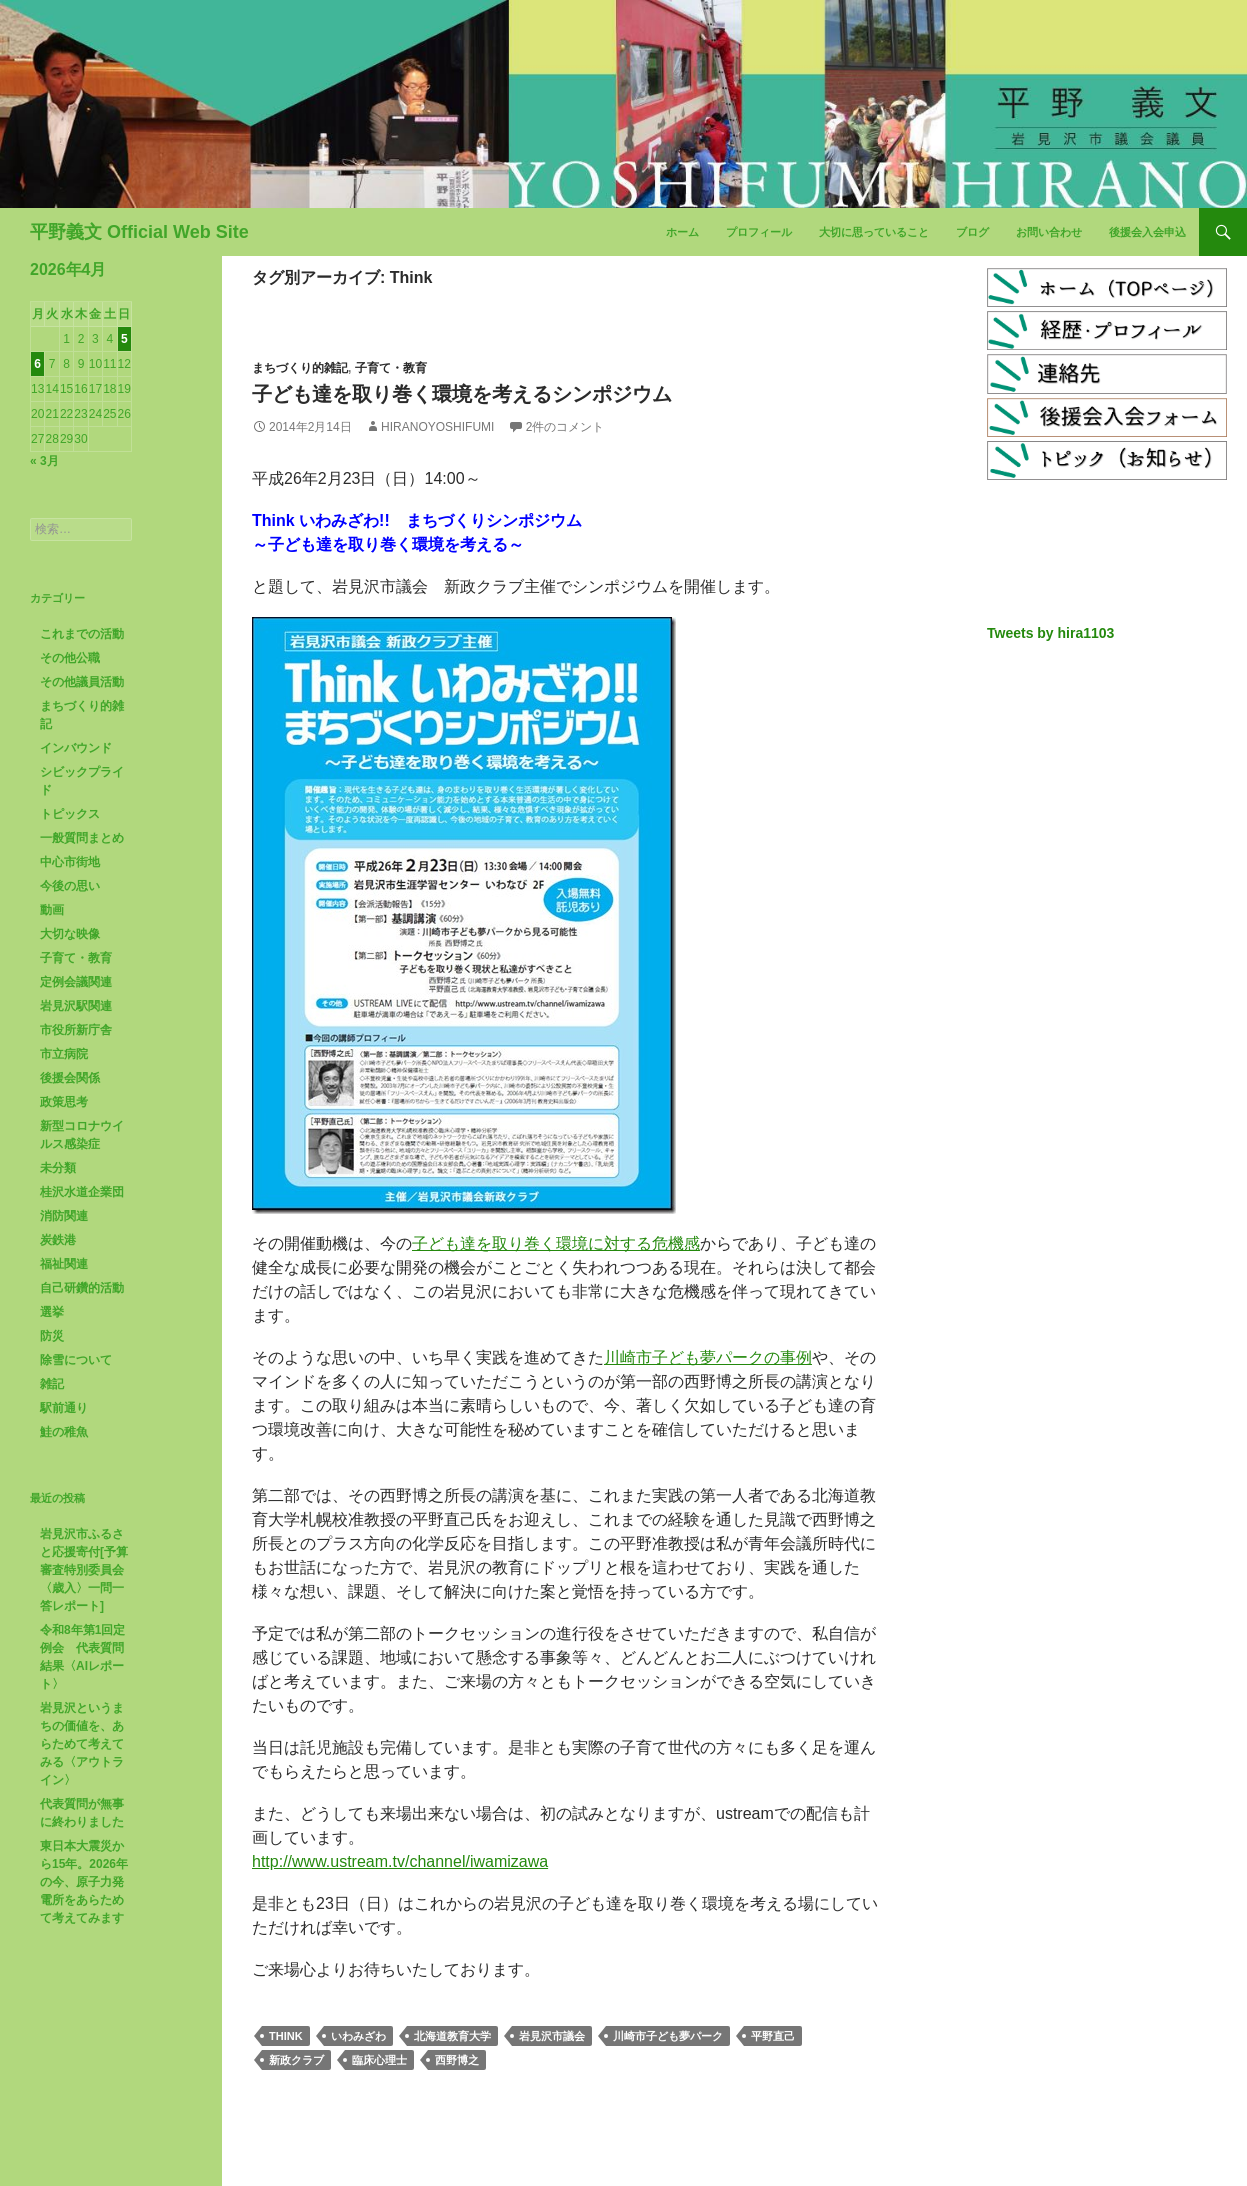  Describe the element at coordinates (391, 368) in the screenshot. I see `子育て・教育` at that location.